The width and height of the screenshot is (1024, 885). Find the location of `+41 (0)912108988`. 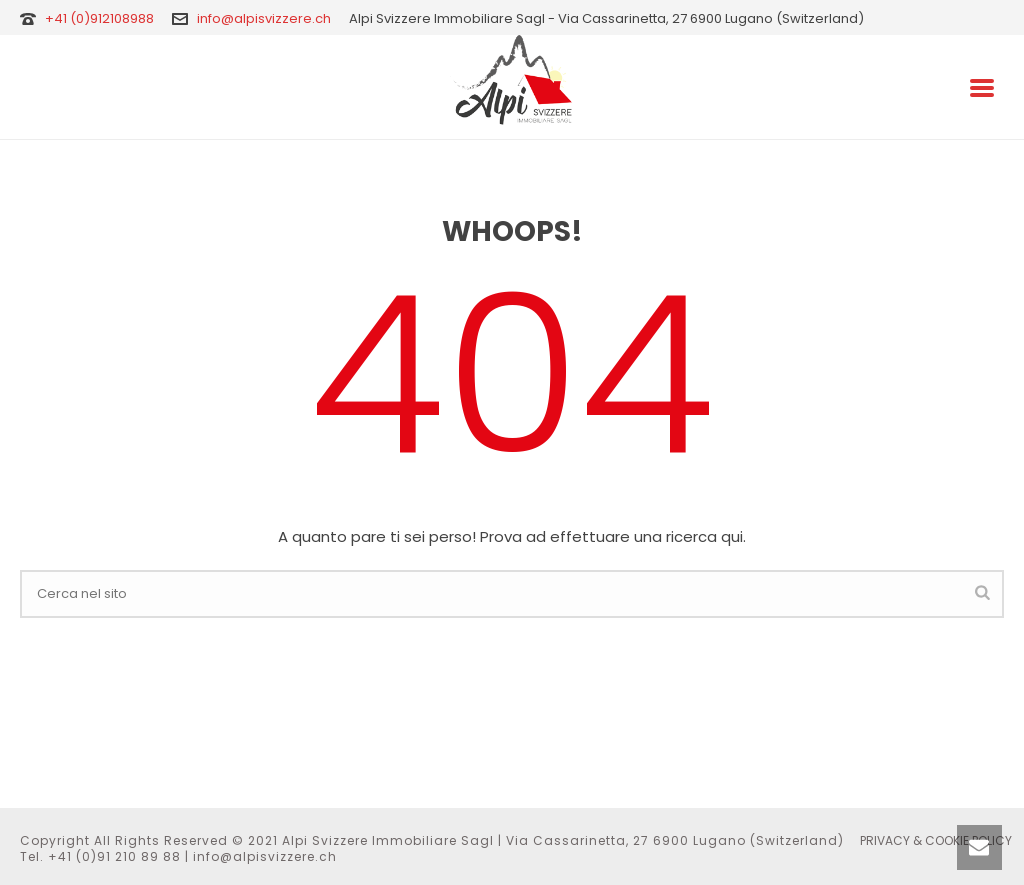

+41 (0)912108988 is located at coordinates (101, 18).